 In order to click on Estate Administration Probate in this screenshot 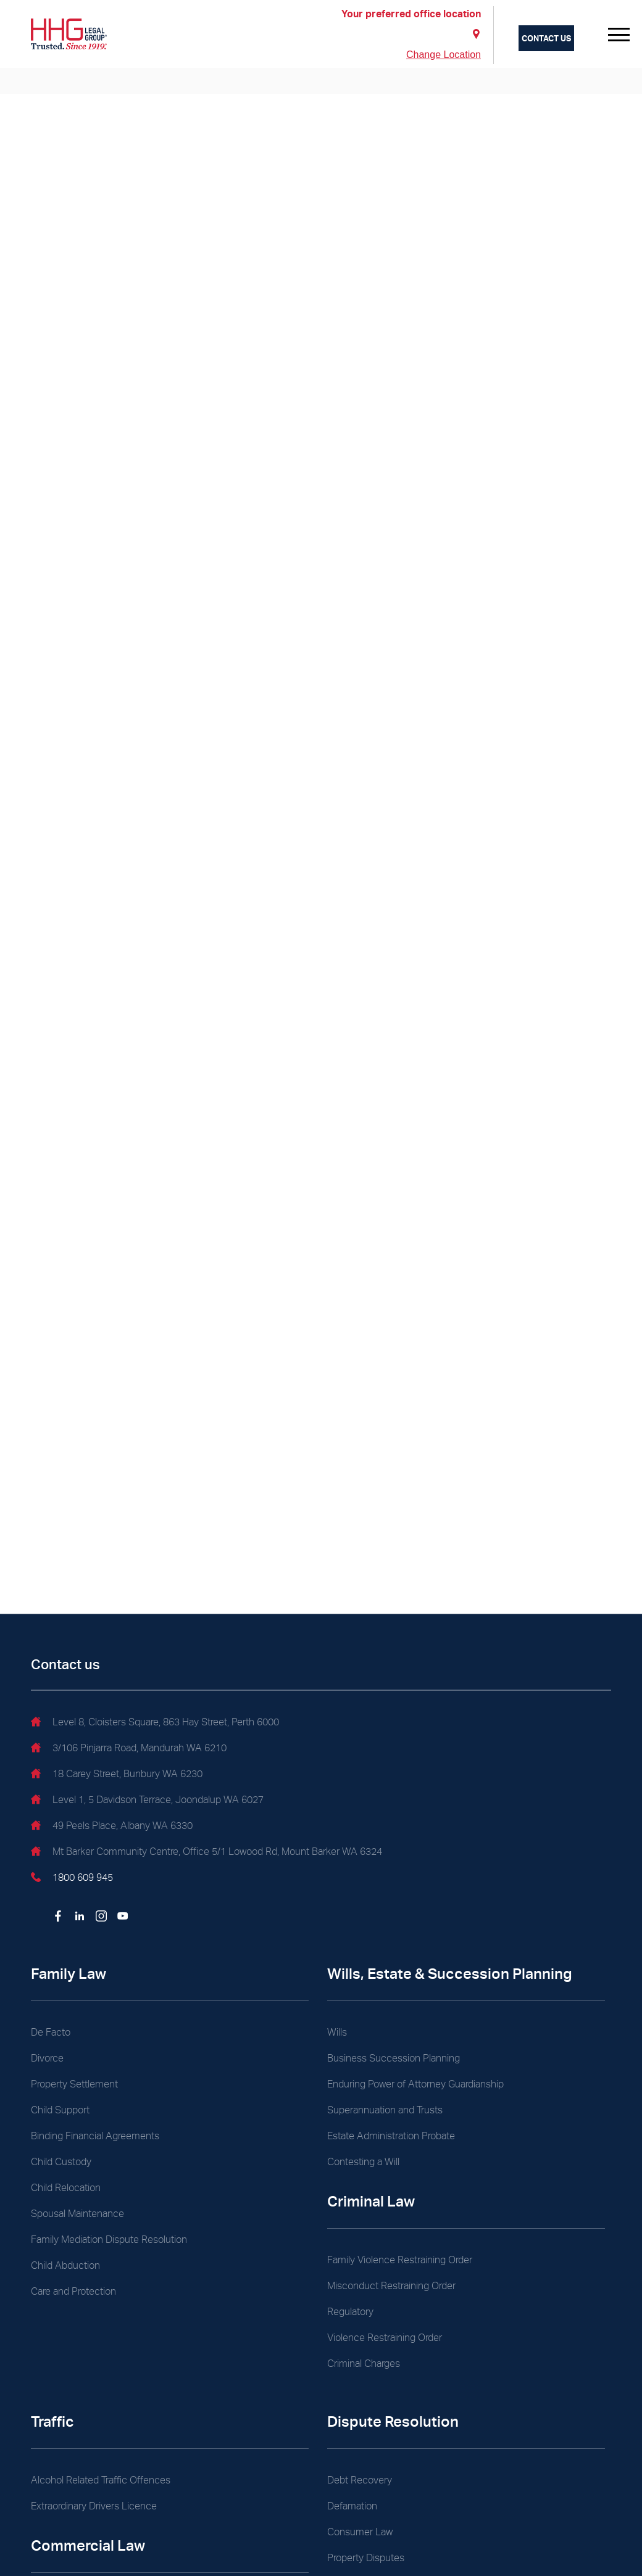, I will do `click(391, 2136)`.